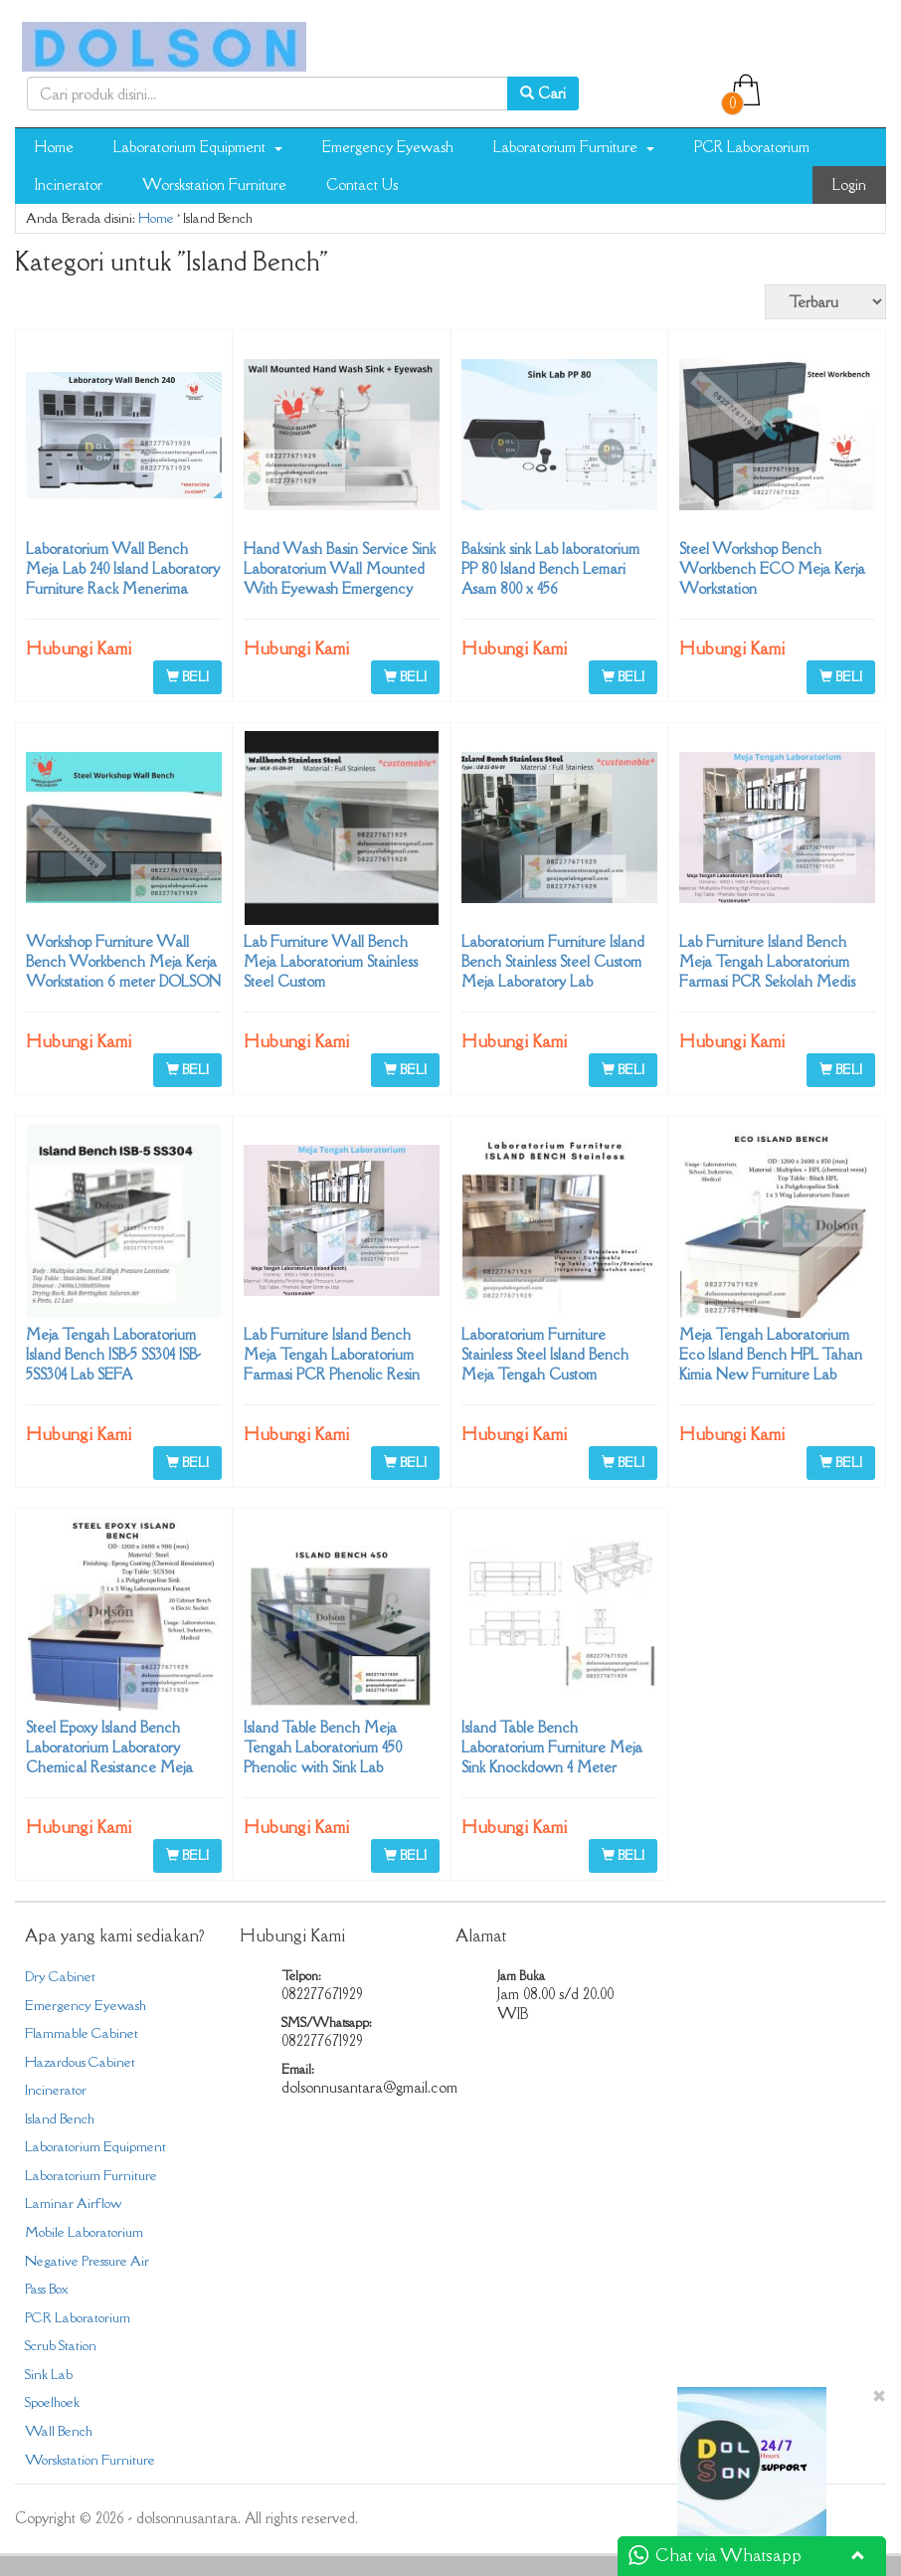 This screenshot has height=2576, width=901. I want to click on Contact Us, so click(362, 184).